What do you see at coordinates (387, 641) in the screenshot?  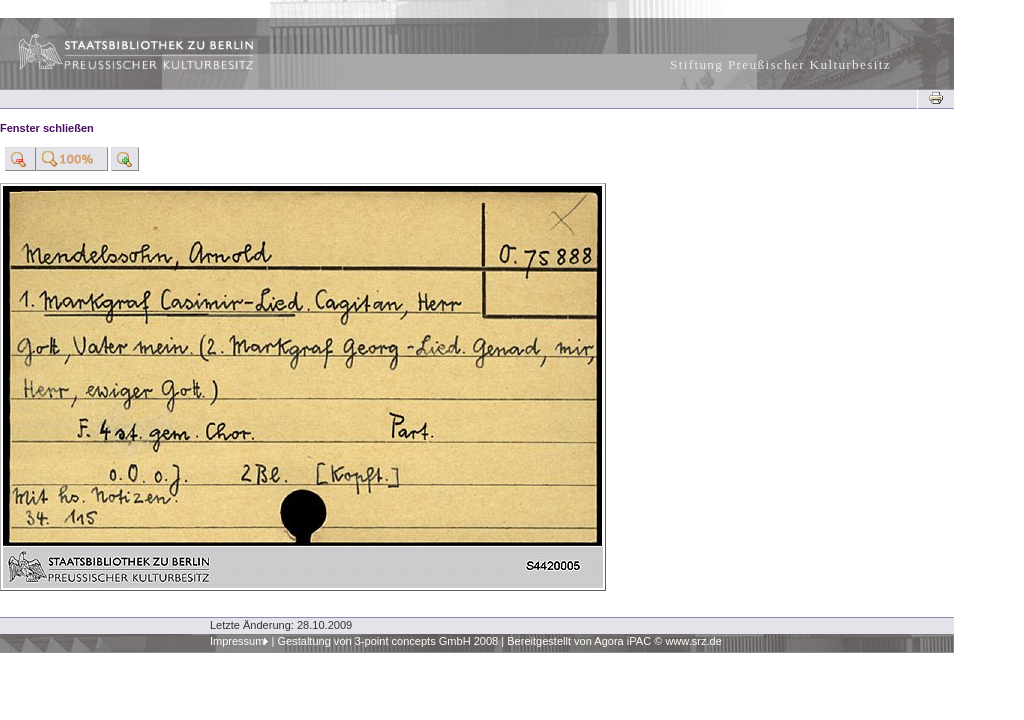 I see `Gestaltung von 3-point concepts GmbH 2008` at bounding box center [387, 641].